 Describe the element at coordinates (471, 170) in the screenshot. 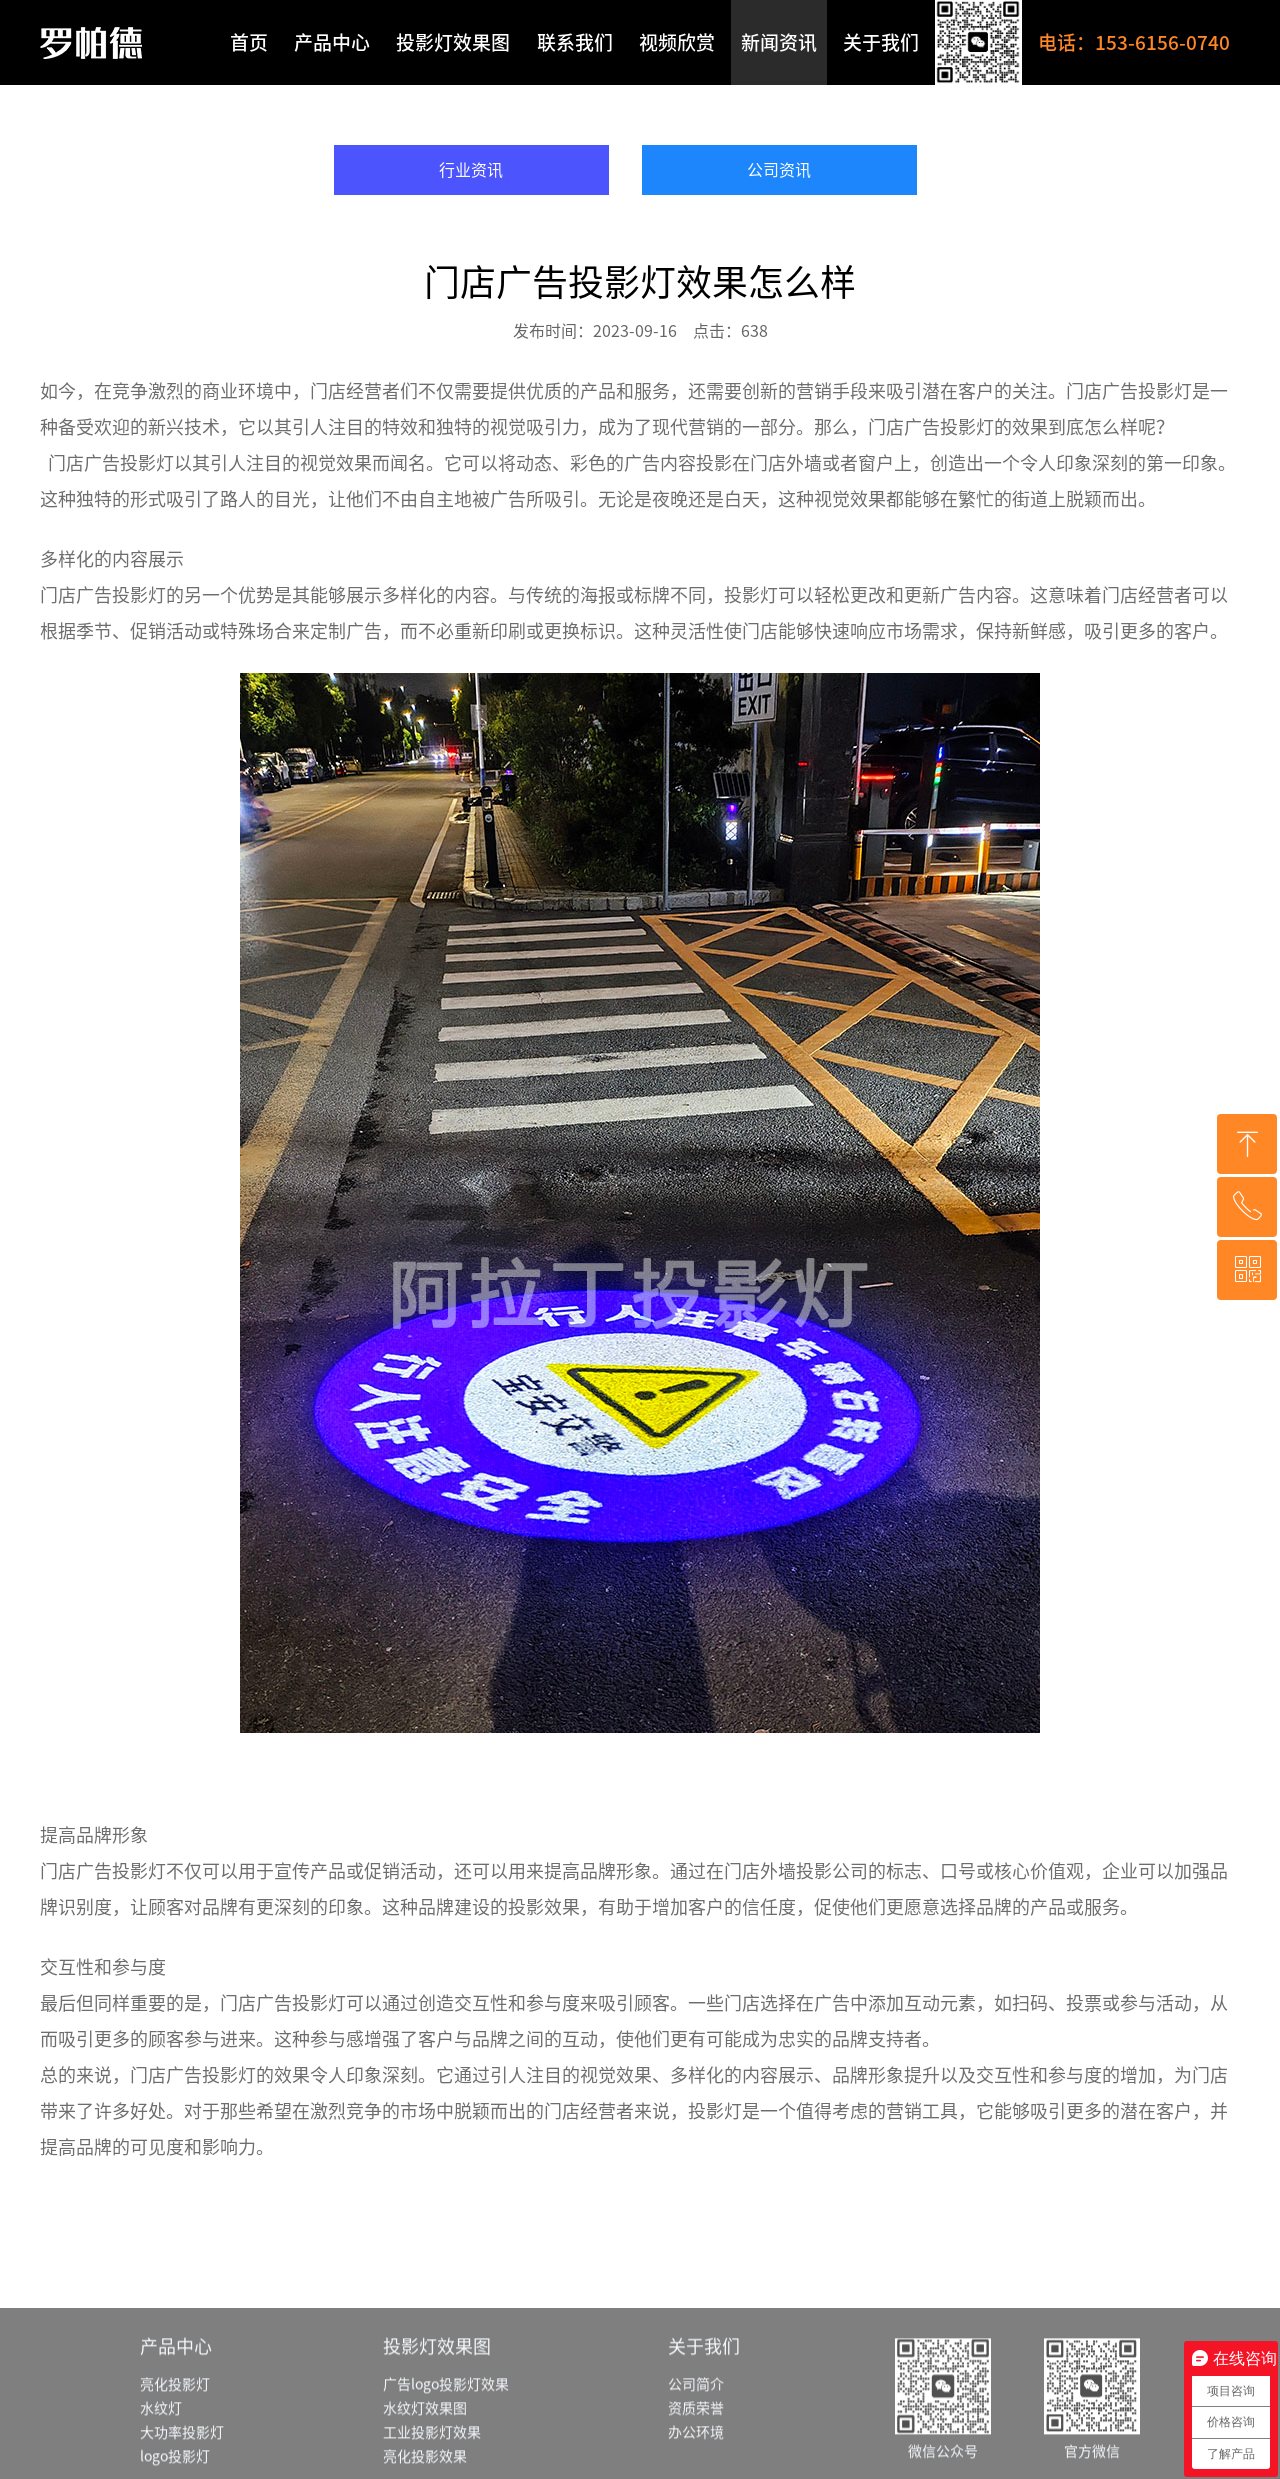

I see `行业资讯` at that location.